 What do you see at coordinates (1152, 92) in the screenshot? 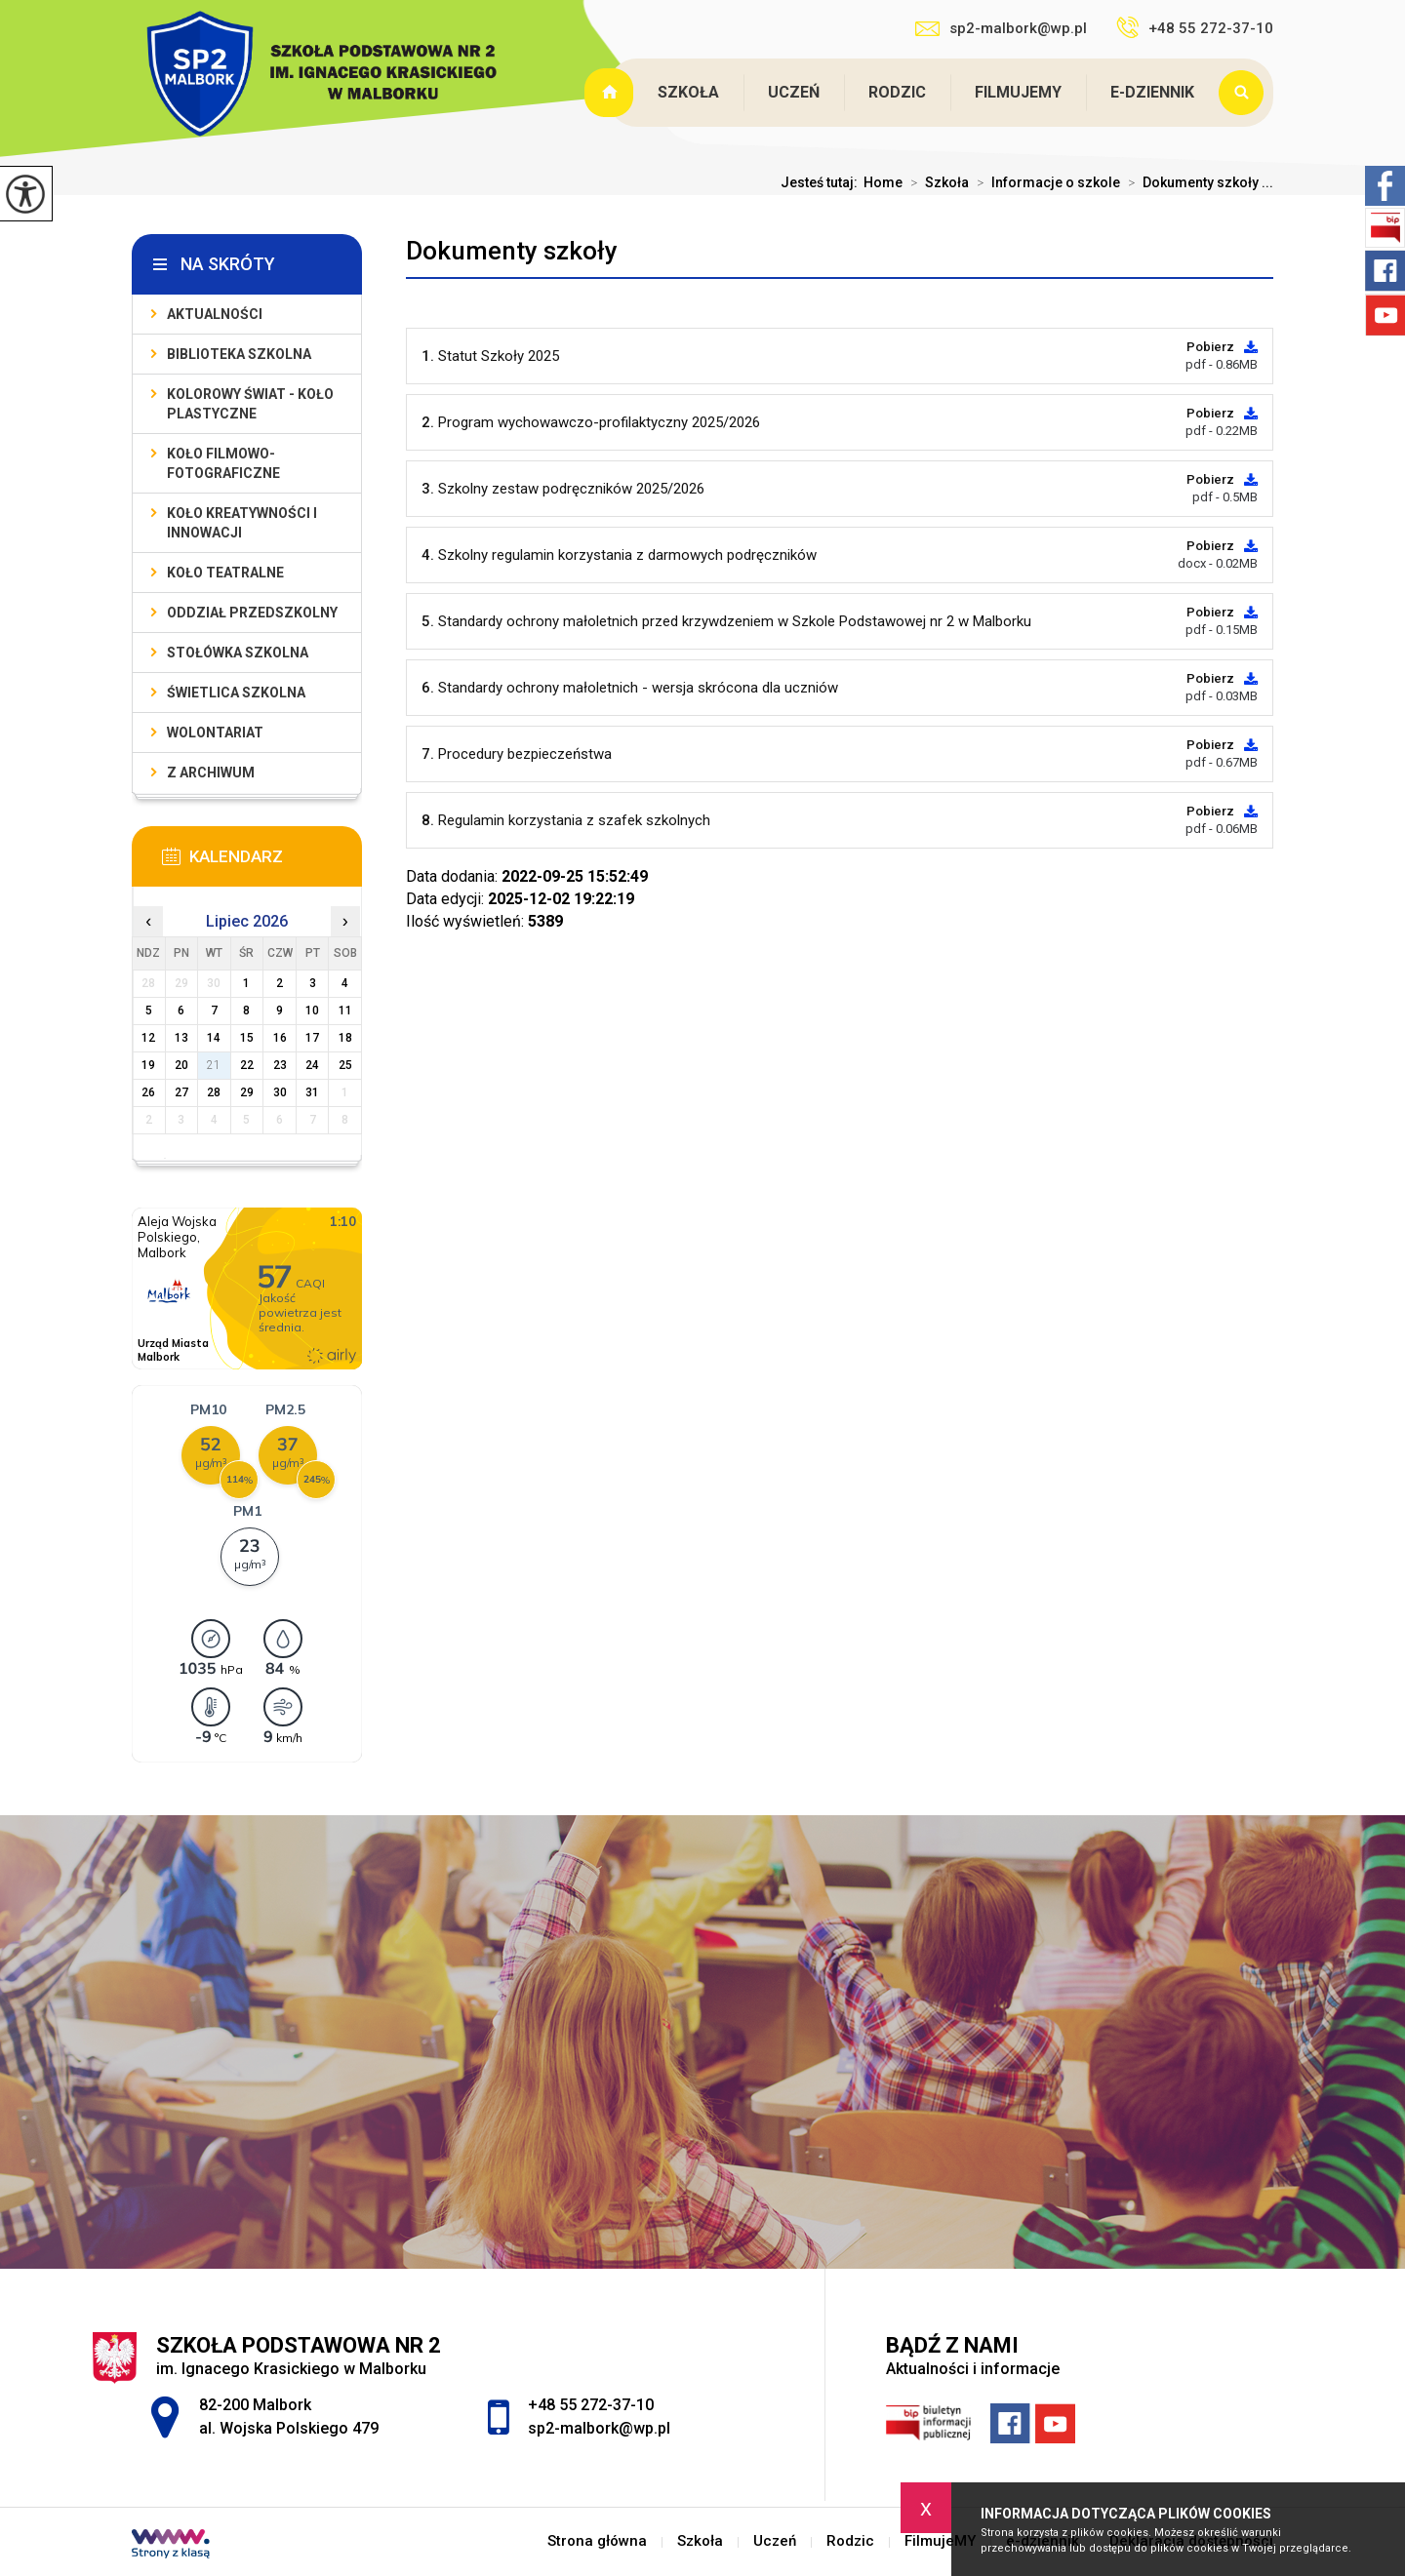
I see `e-dziennik` at bounding box center [1152, 92].